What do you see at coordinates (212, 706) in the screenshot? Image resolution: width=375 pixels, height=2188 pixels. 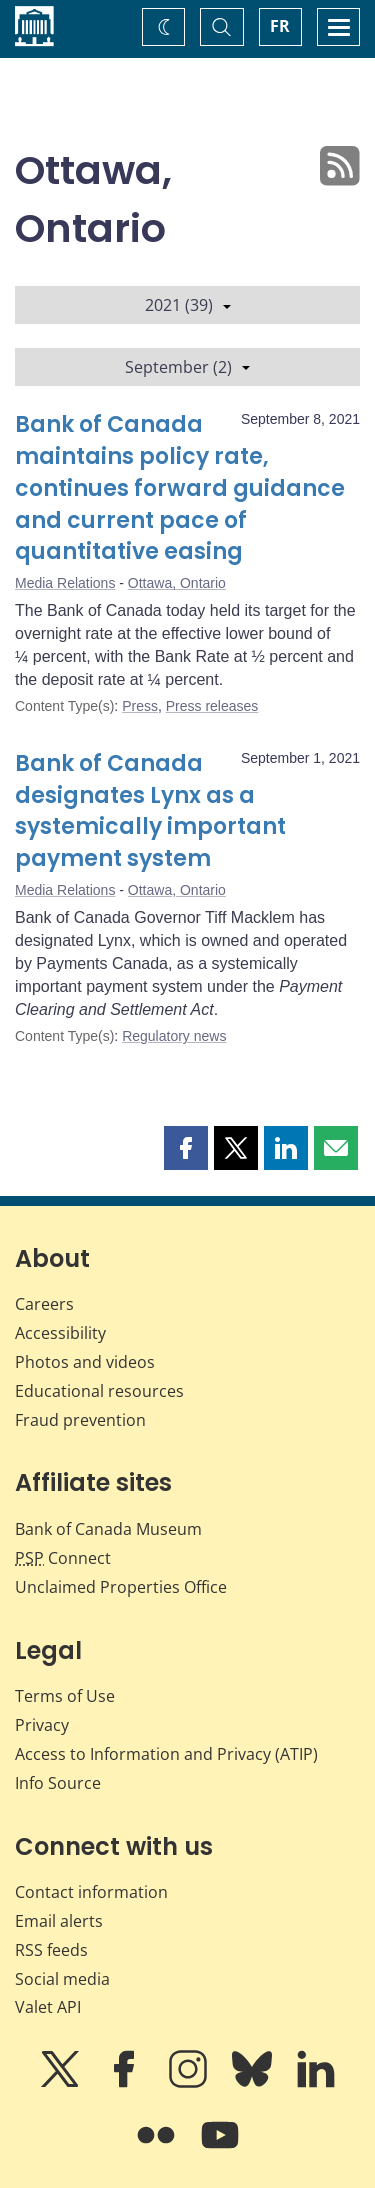 I see `Press releases` at bounding box center [212, 706].